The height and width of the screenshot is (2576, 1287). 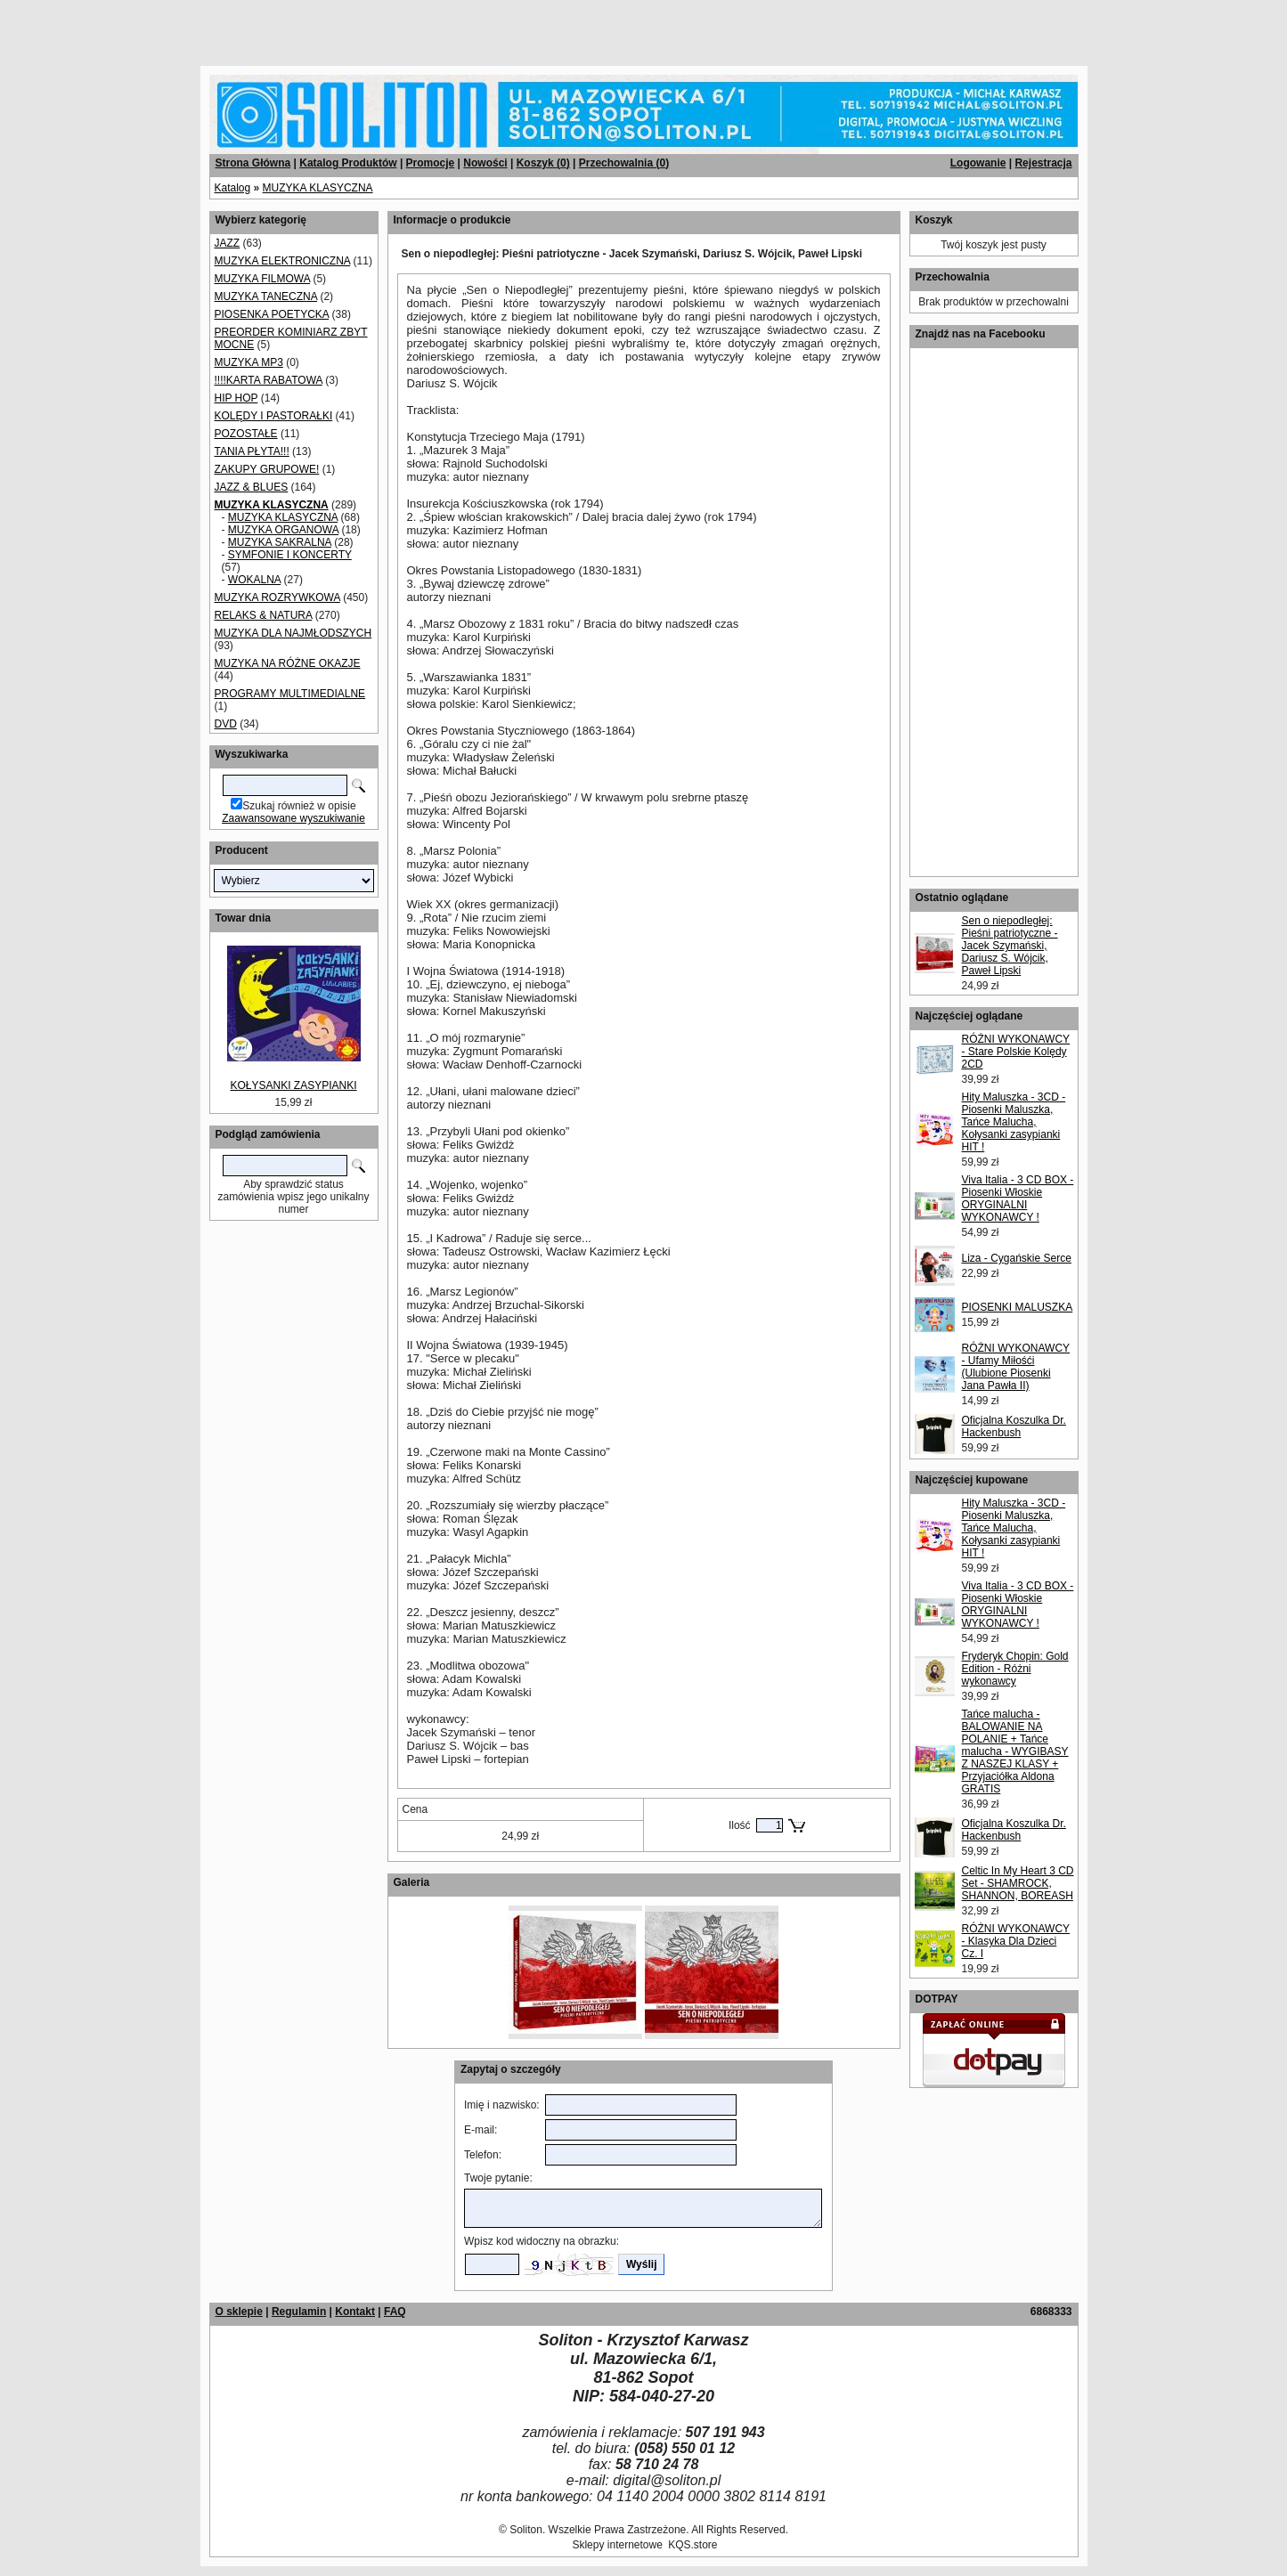 I want to click on Katalog Produktów, so click(x=347, y=163).